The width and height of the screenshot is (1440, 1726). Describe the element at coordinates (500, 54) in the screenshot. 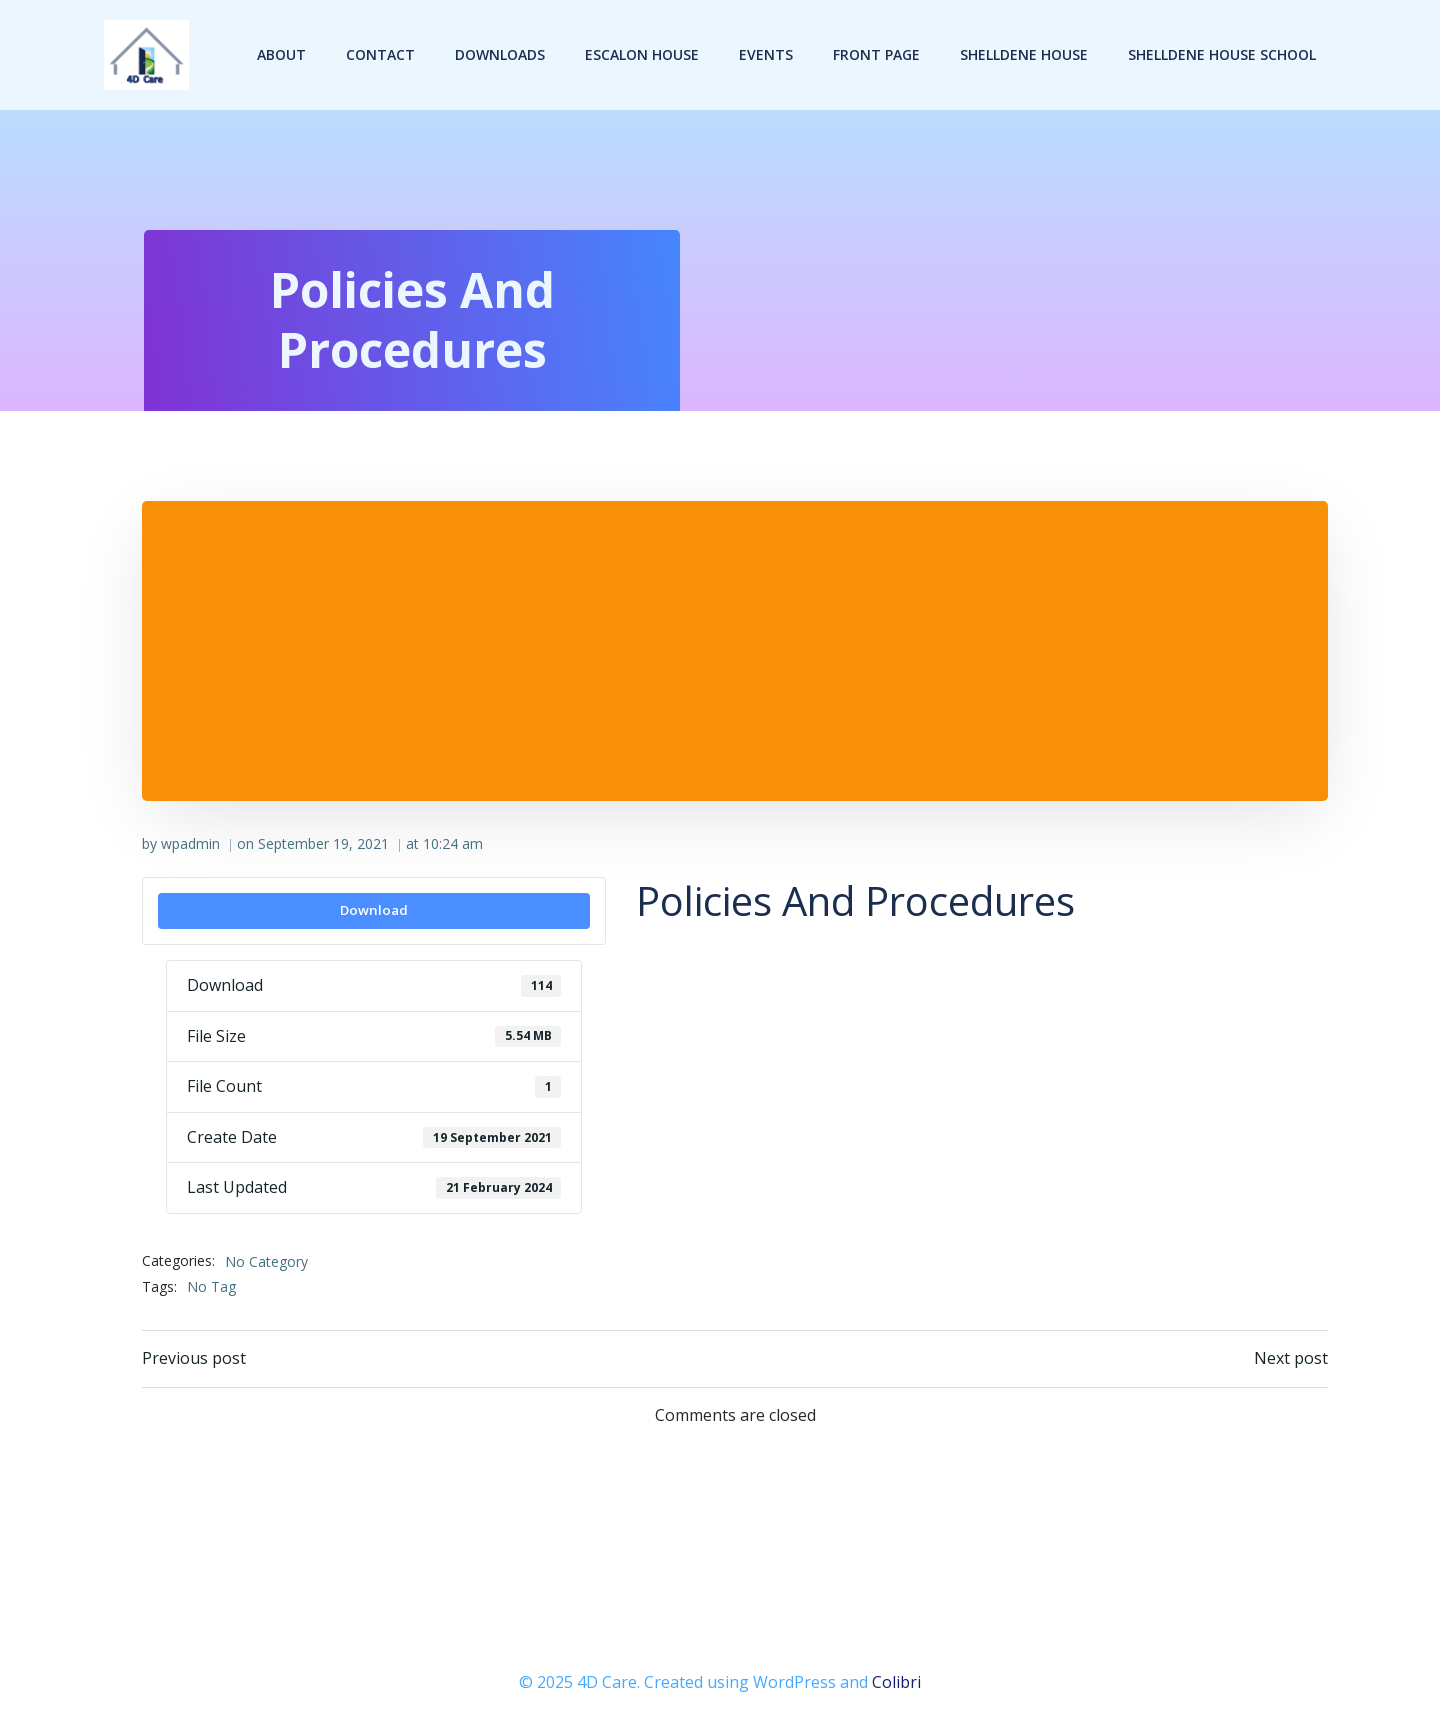

I see `Downloads` at that location.